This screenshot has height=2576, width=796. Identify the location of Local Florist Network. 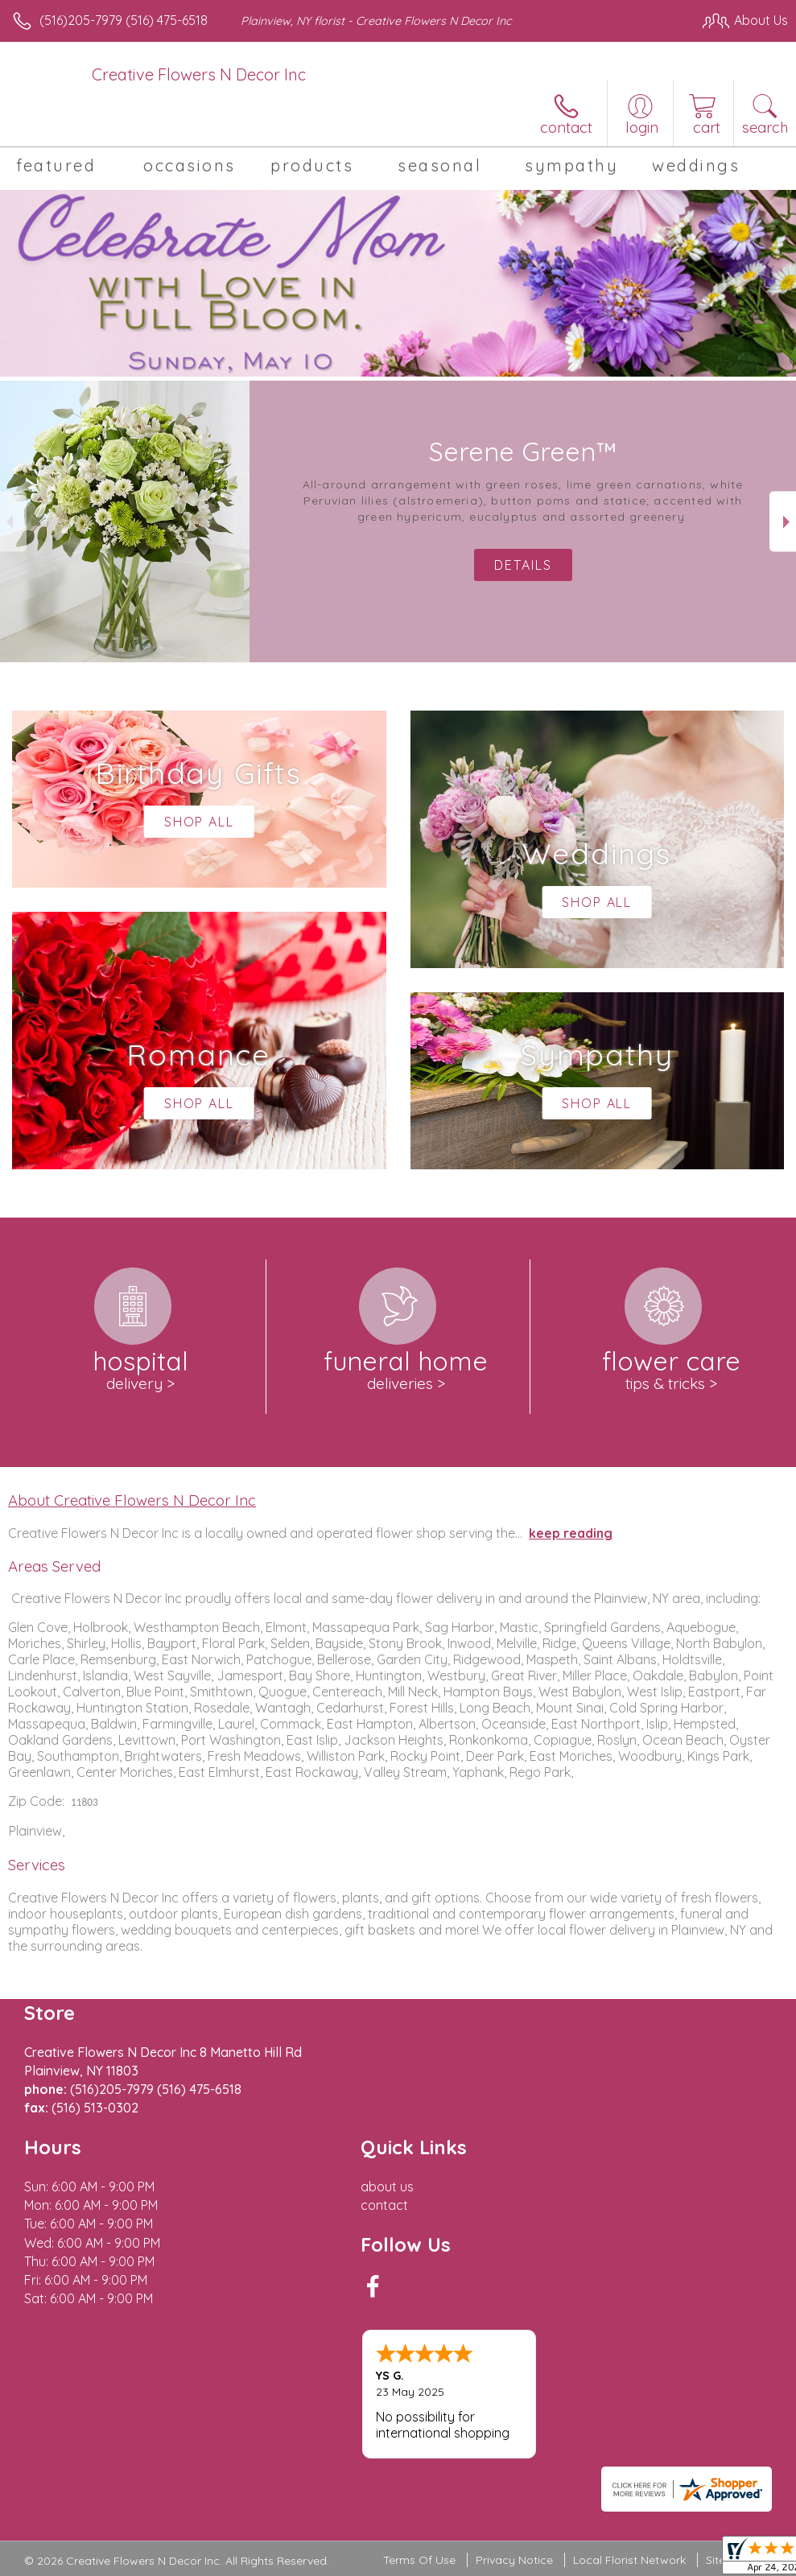
(629, 2560).